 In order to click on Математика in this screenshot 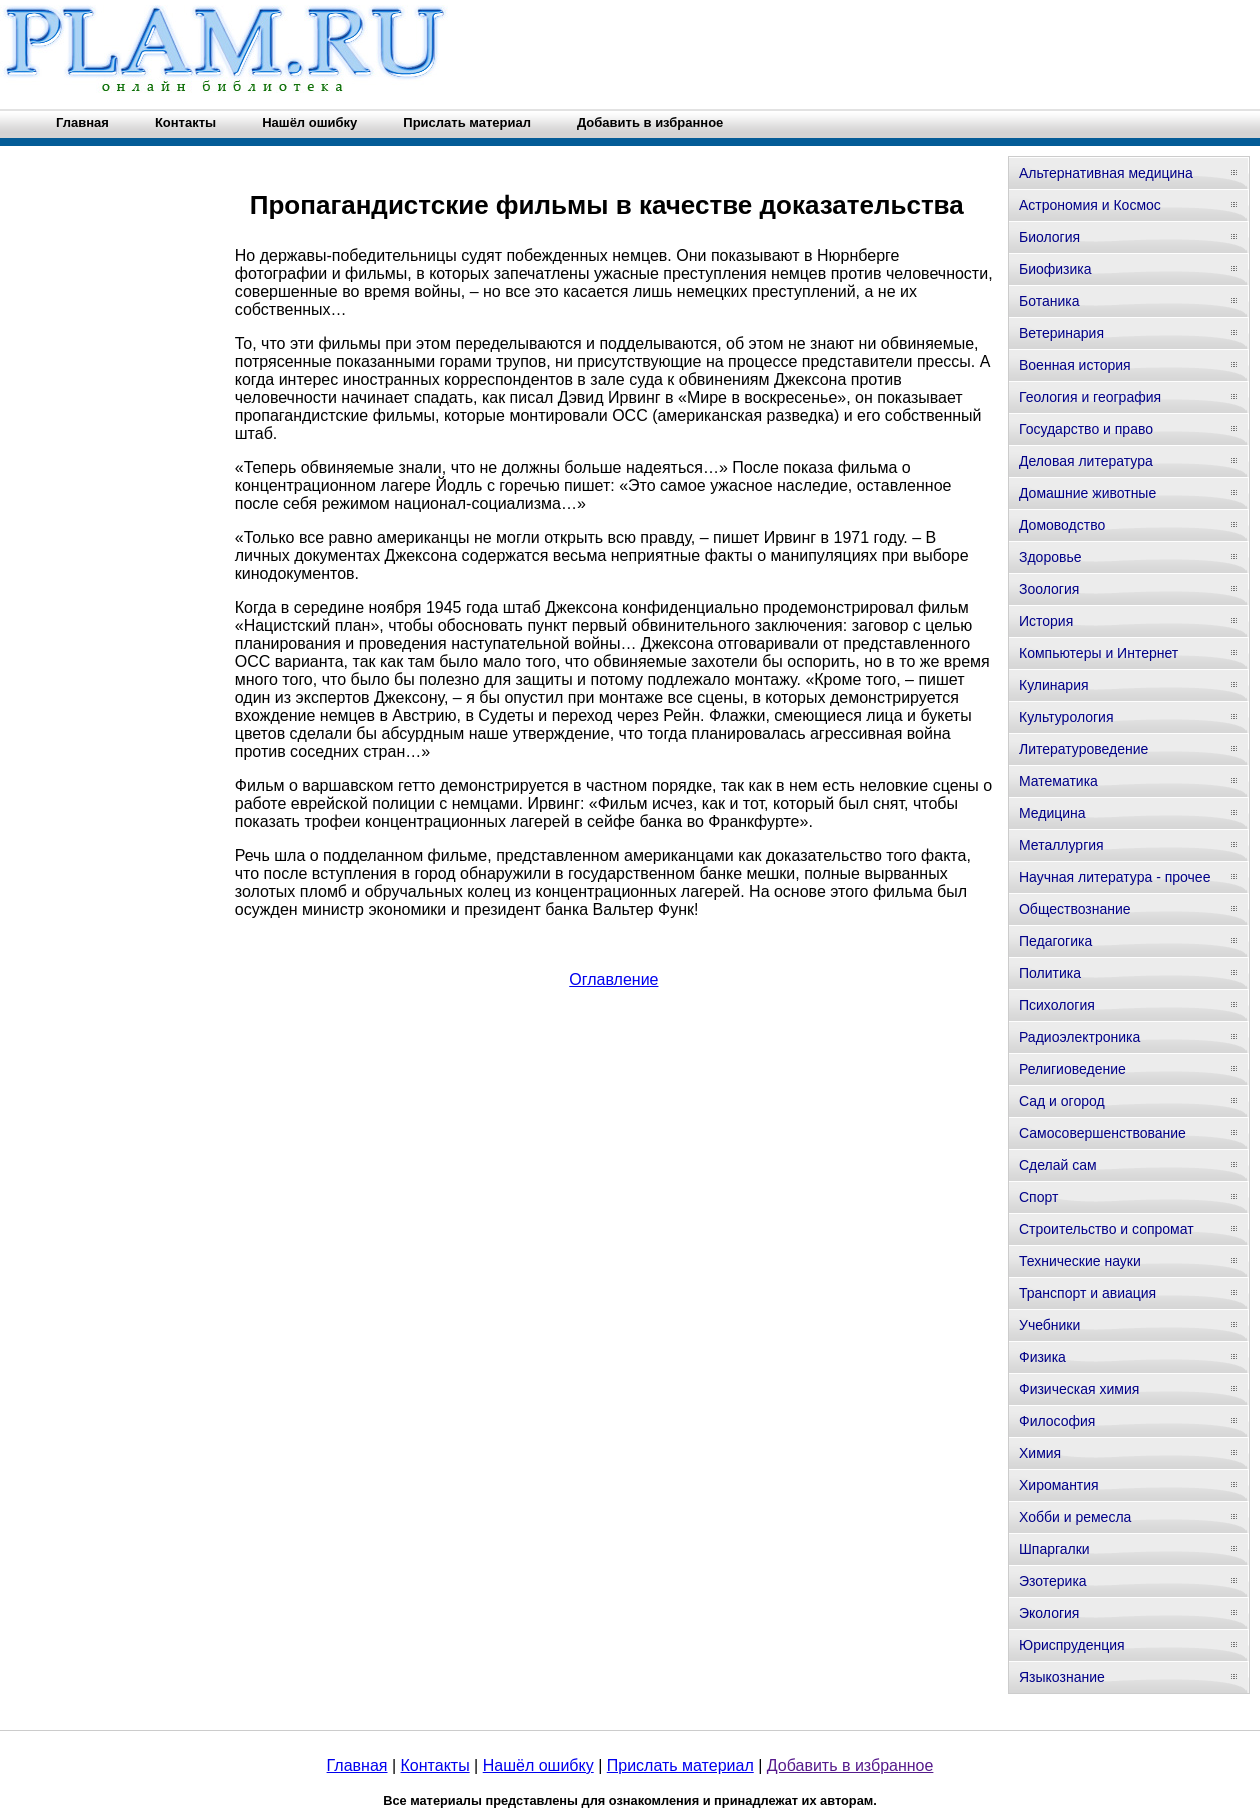, I will do `click(1058, 781)`.